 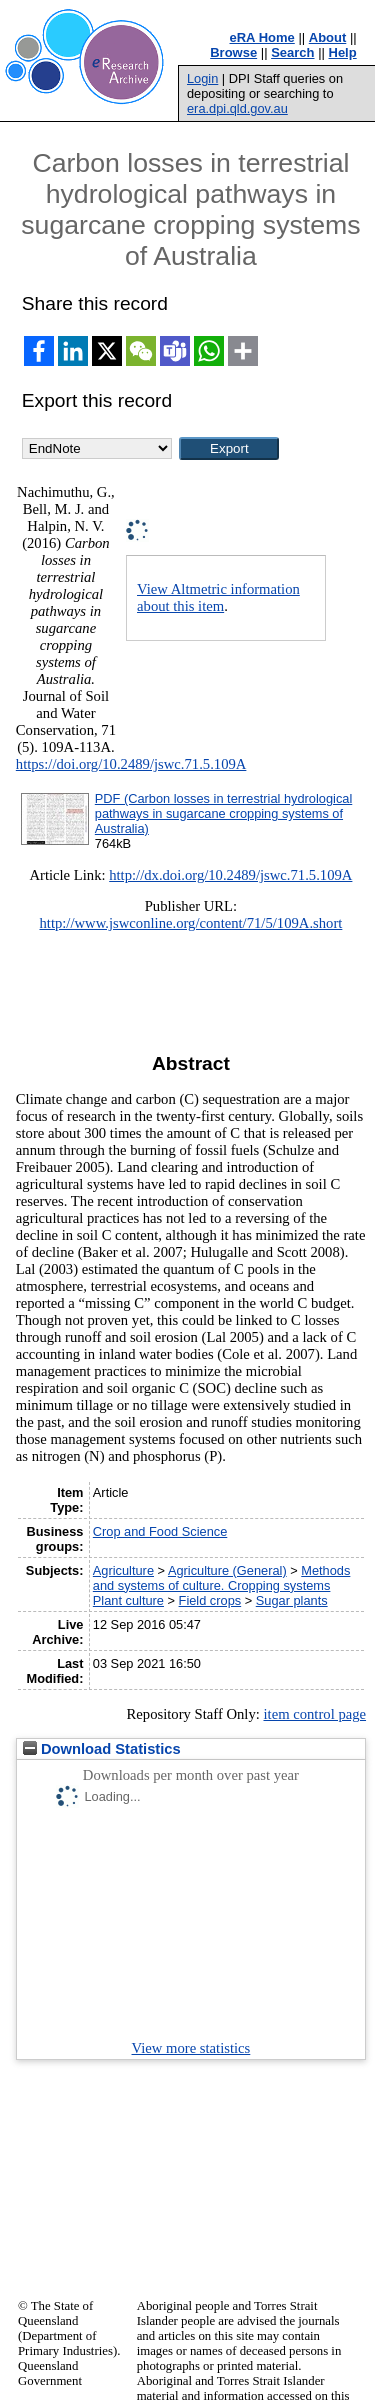 I want to click on Sugar plants, so click(x=292, y=1600).